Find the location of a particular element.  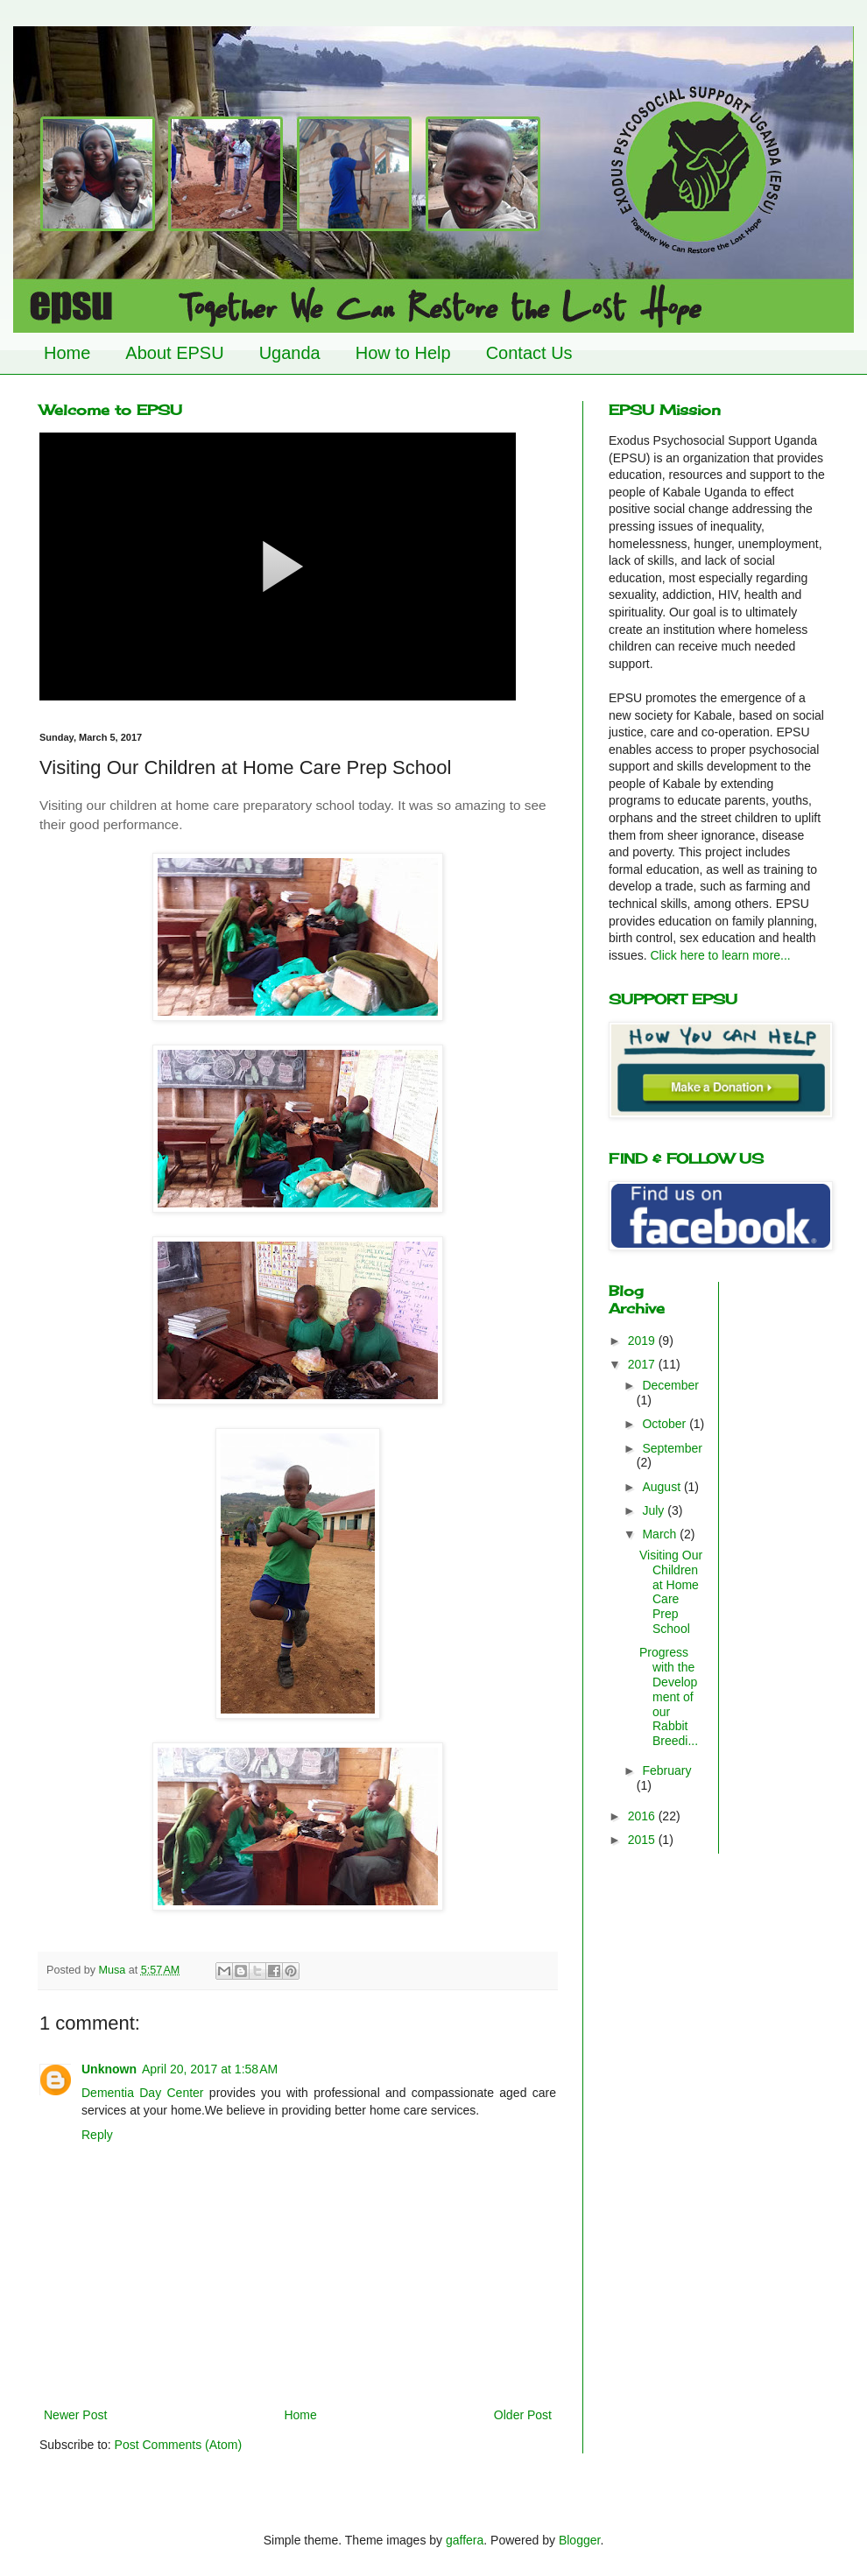

2016 is located at coordinates (643, 1816).